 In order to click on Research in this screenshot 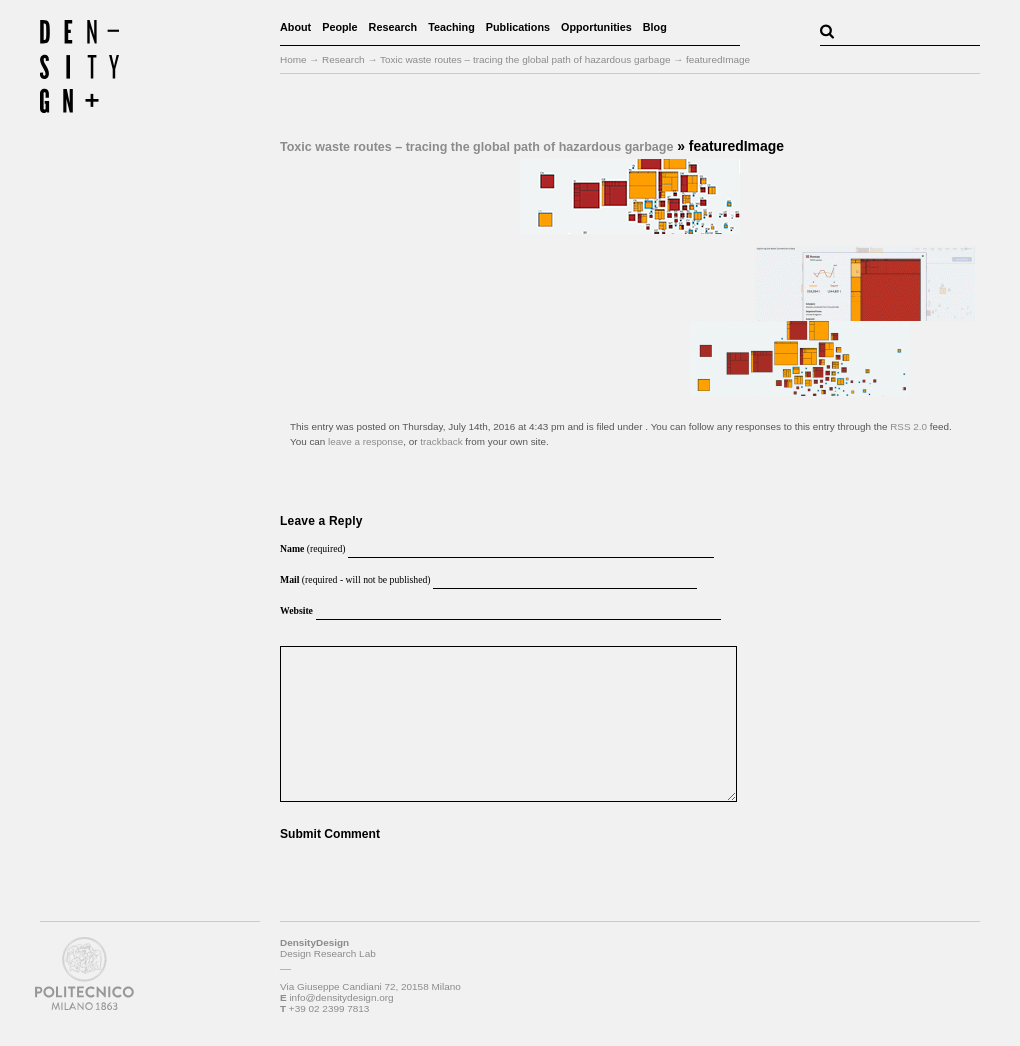, I will do `click(393, 27)`.